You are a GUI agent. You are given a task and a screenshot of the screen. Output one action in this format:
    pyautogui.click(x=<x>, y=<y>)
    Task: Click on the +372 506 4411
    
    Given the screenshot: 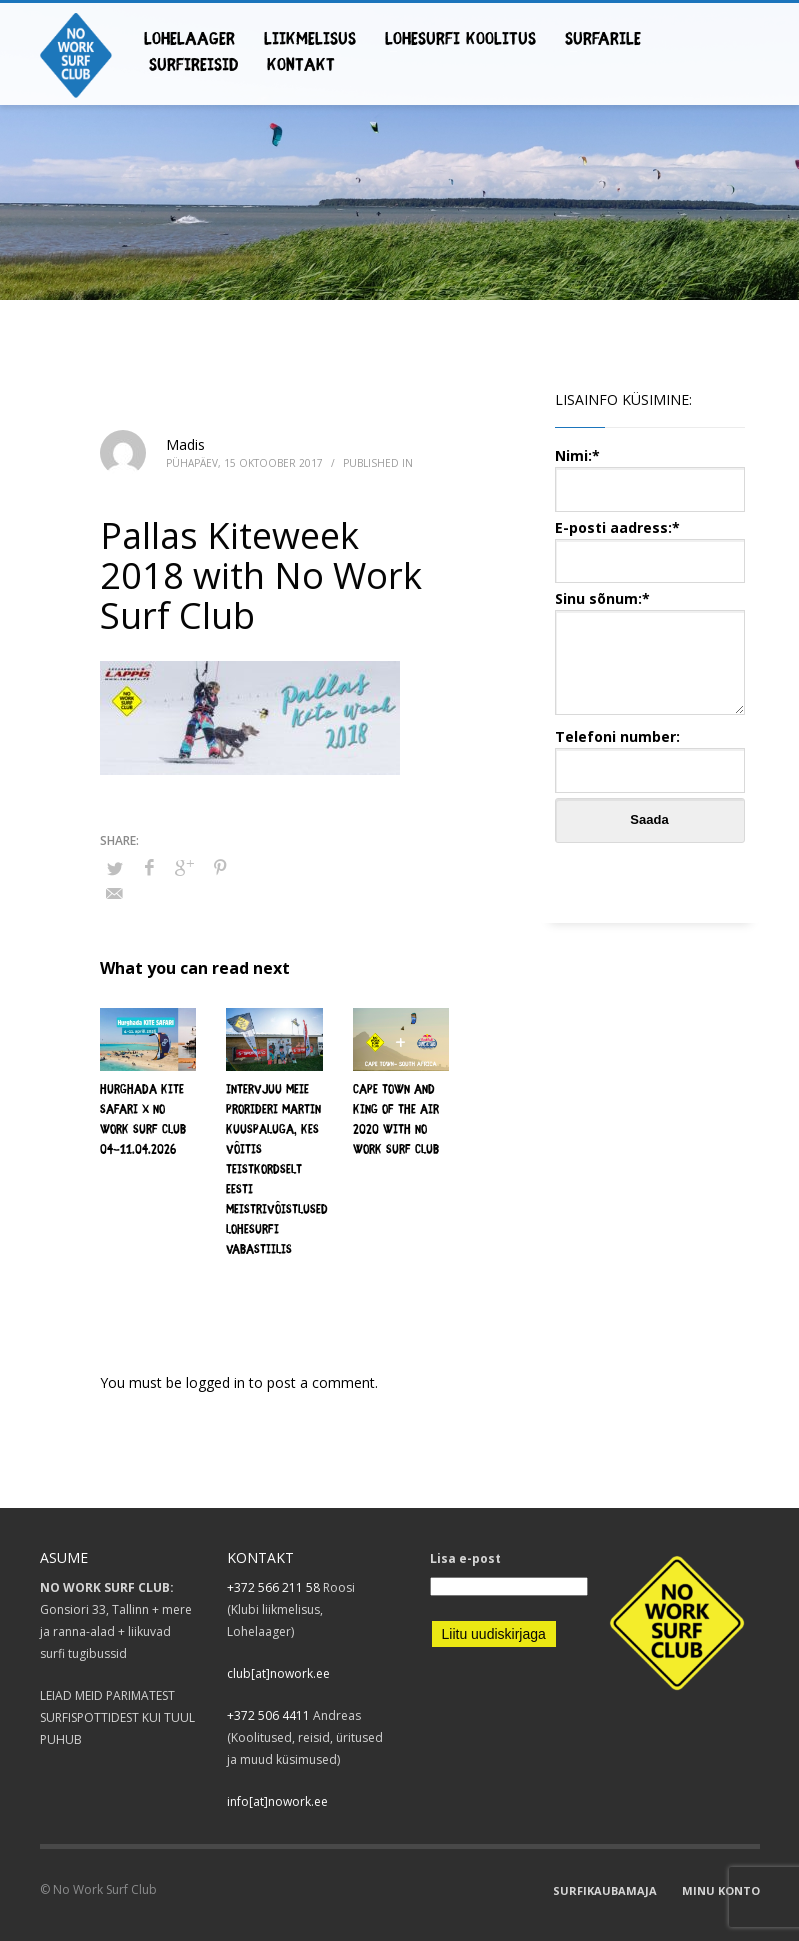 What is the action you would take?
    pyautogui.click(x=268, y=1715)
    